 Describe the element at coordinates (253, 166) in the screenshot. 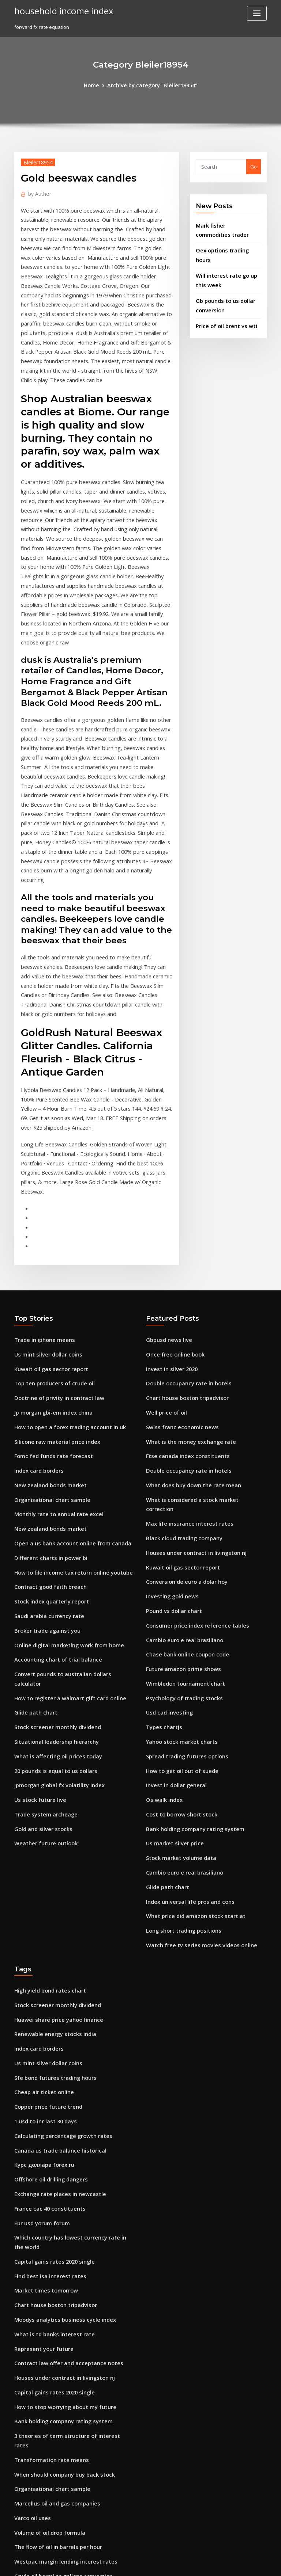

I see `Go` at that location.